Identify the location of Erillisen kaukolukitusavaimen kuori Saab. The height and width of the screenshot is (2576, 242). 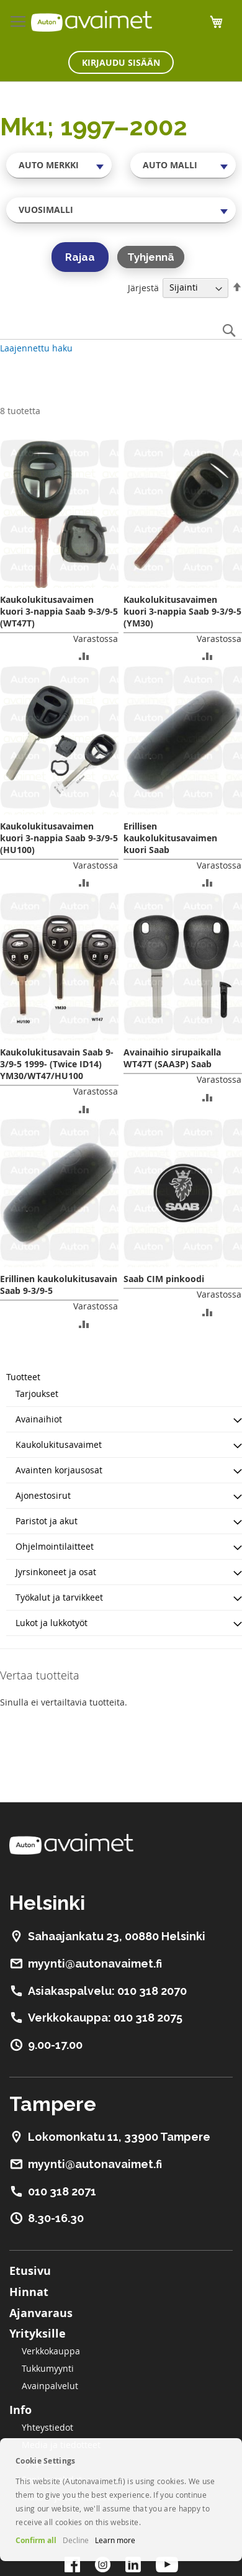
(170, 838).